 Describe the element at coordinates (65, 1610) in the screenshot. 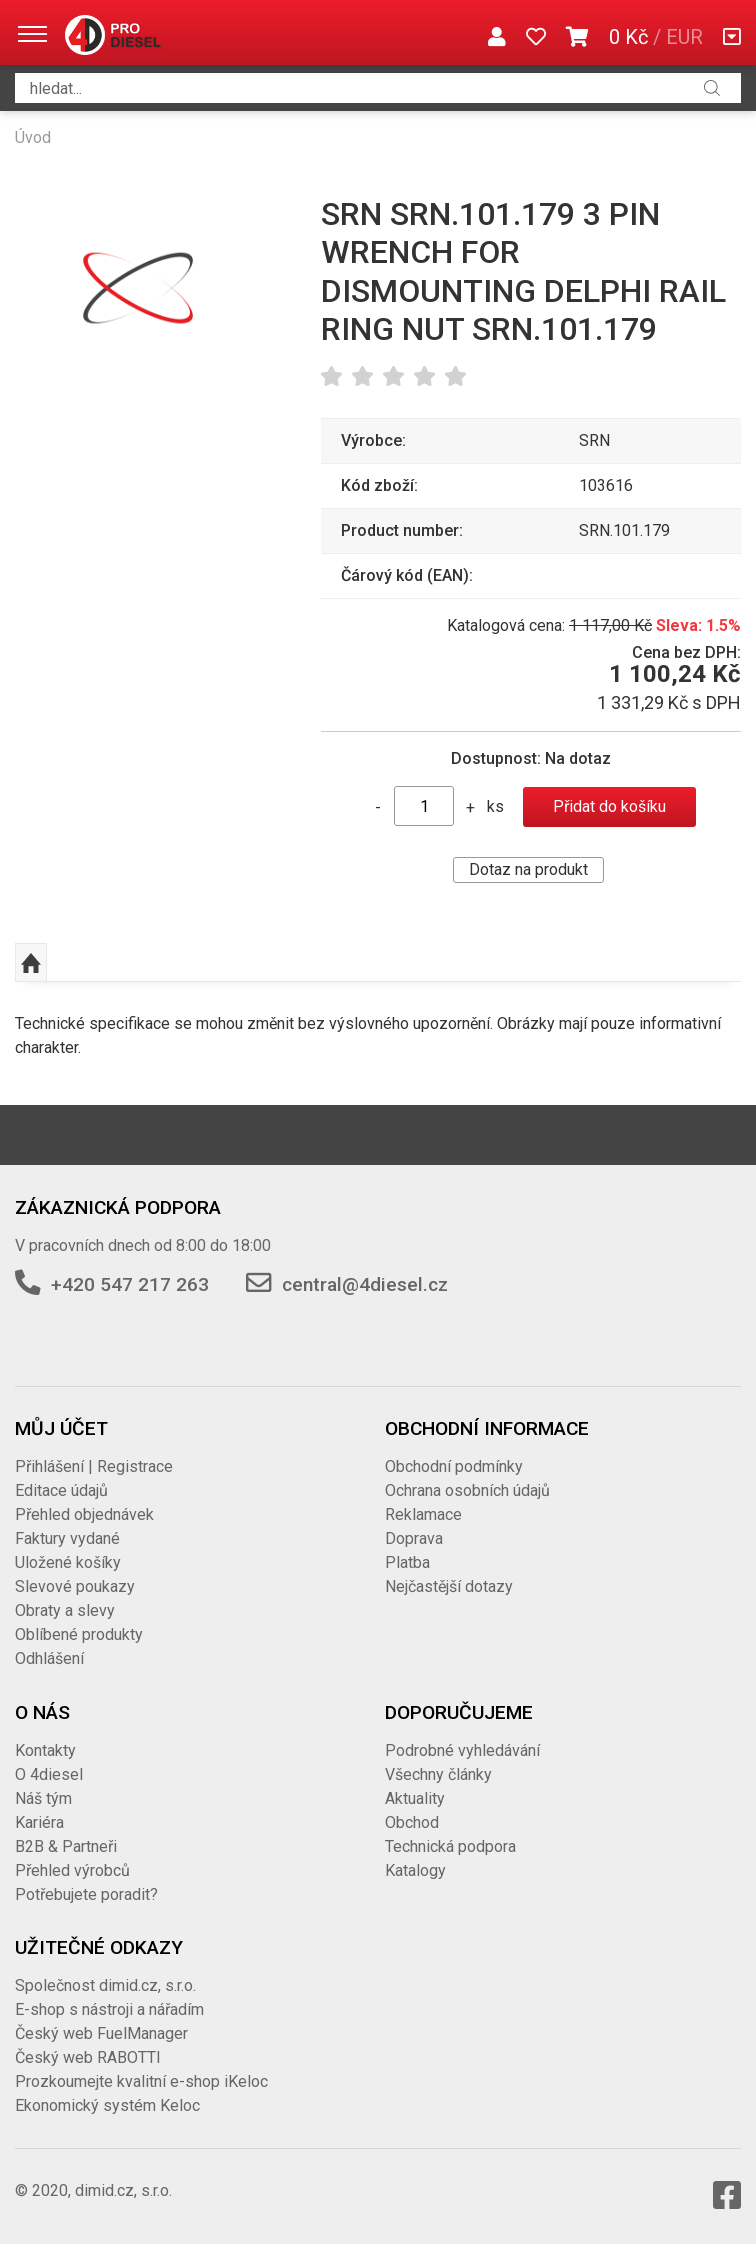

I see `Obraty a slevy` at that location.